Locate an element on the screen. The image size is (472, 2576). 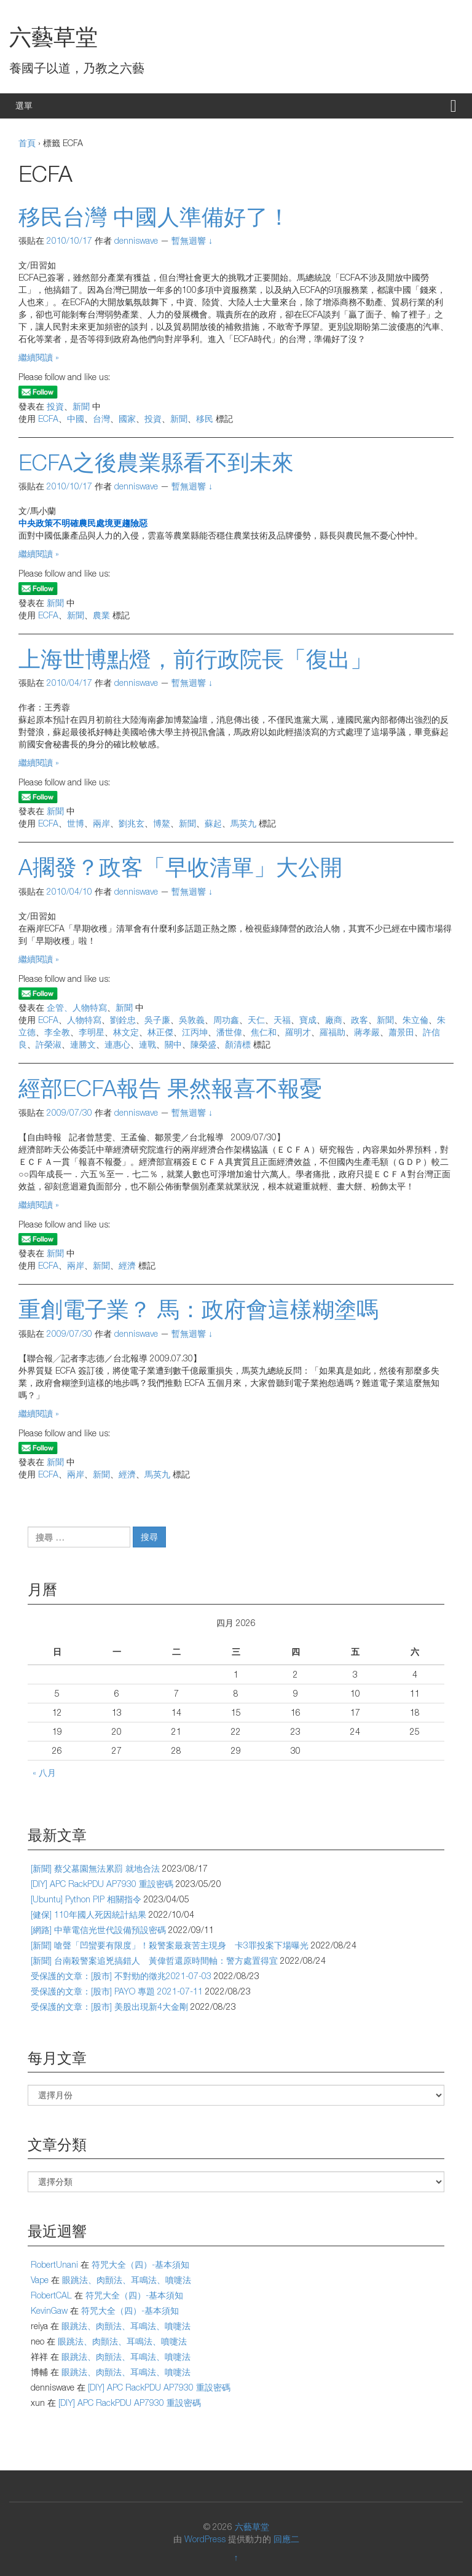
首頁 is located at coordinates (27, 143).